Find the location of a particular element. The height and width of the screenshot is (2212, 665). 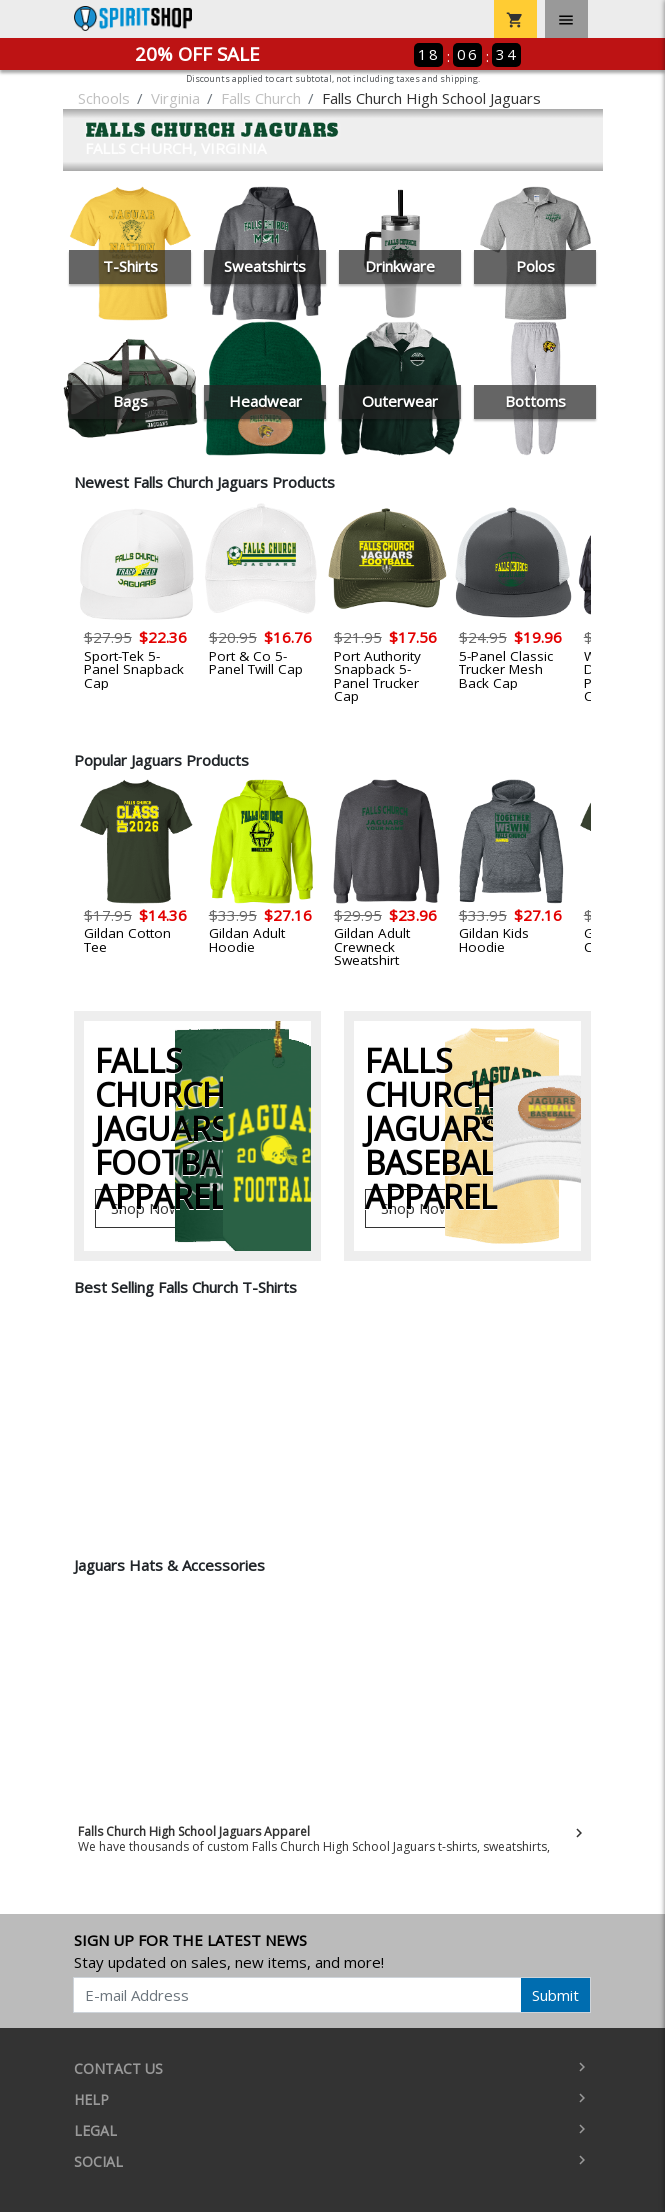

[Toggle navigation] is located at coordinates (566, 19).